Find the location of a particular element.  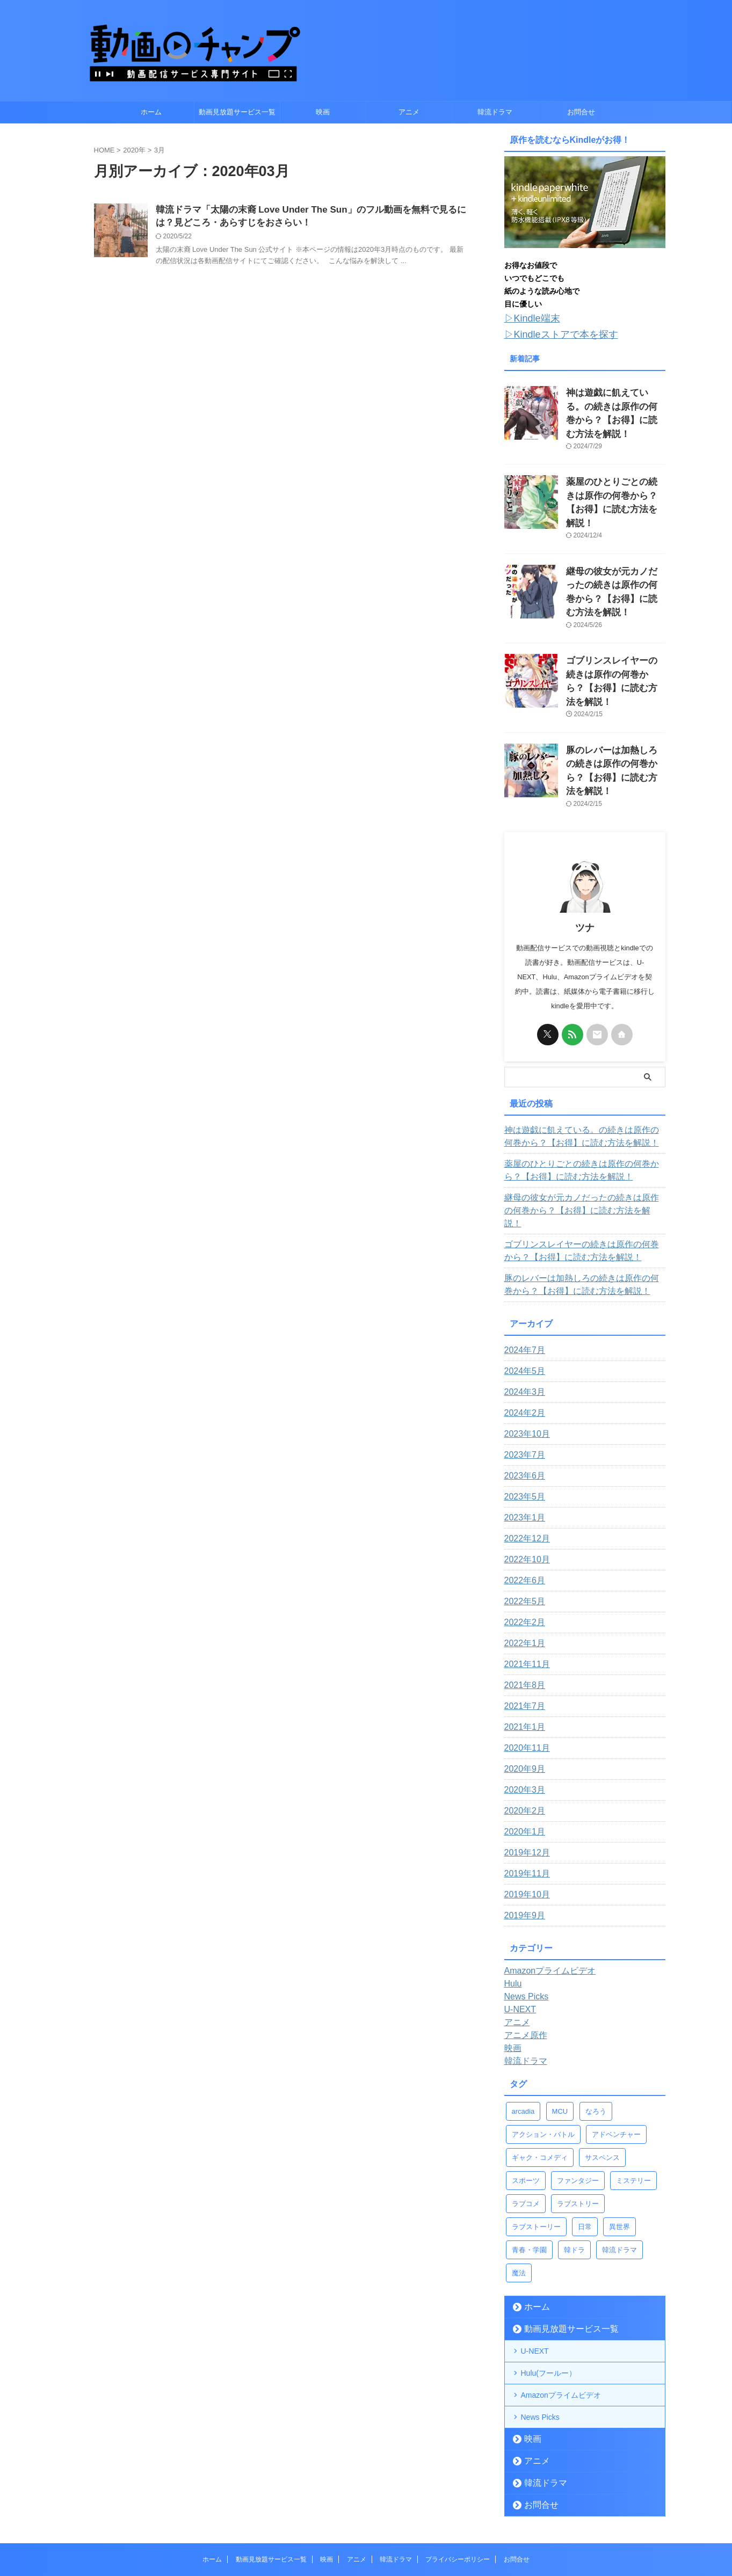

2020年9月 is located at coordinates (522, 1684).